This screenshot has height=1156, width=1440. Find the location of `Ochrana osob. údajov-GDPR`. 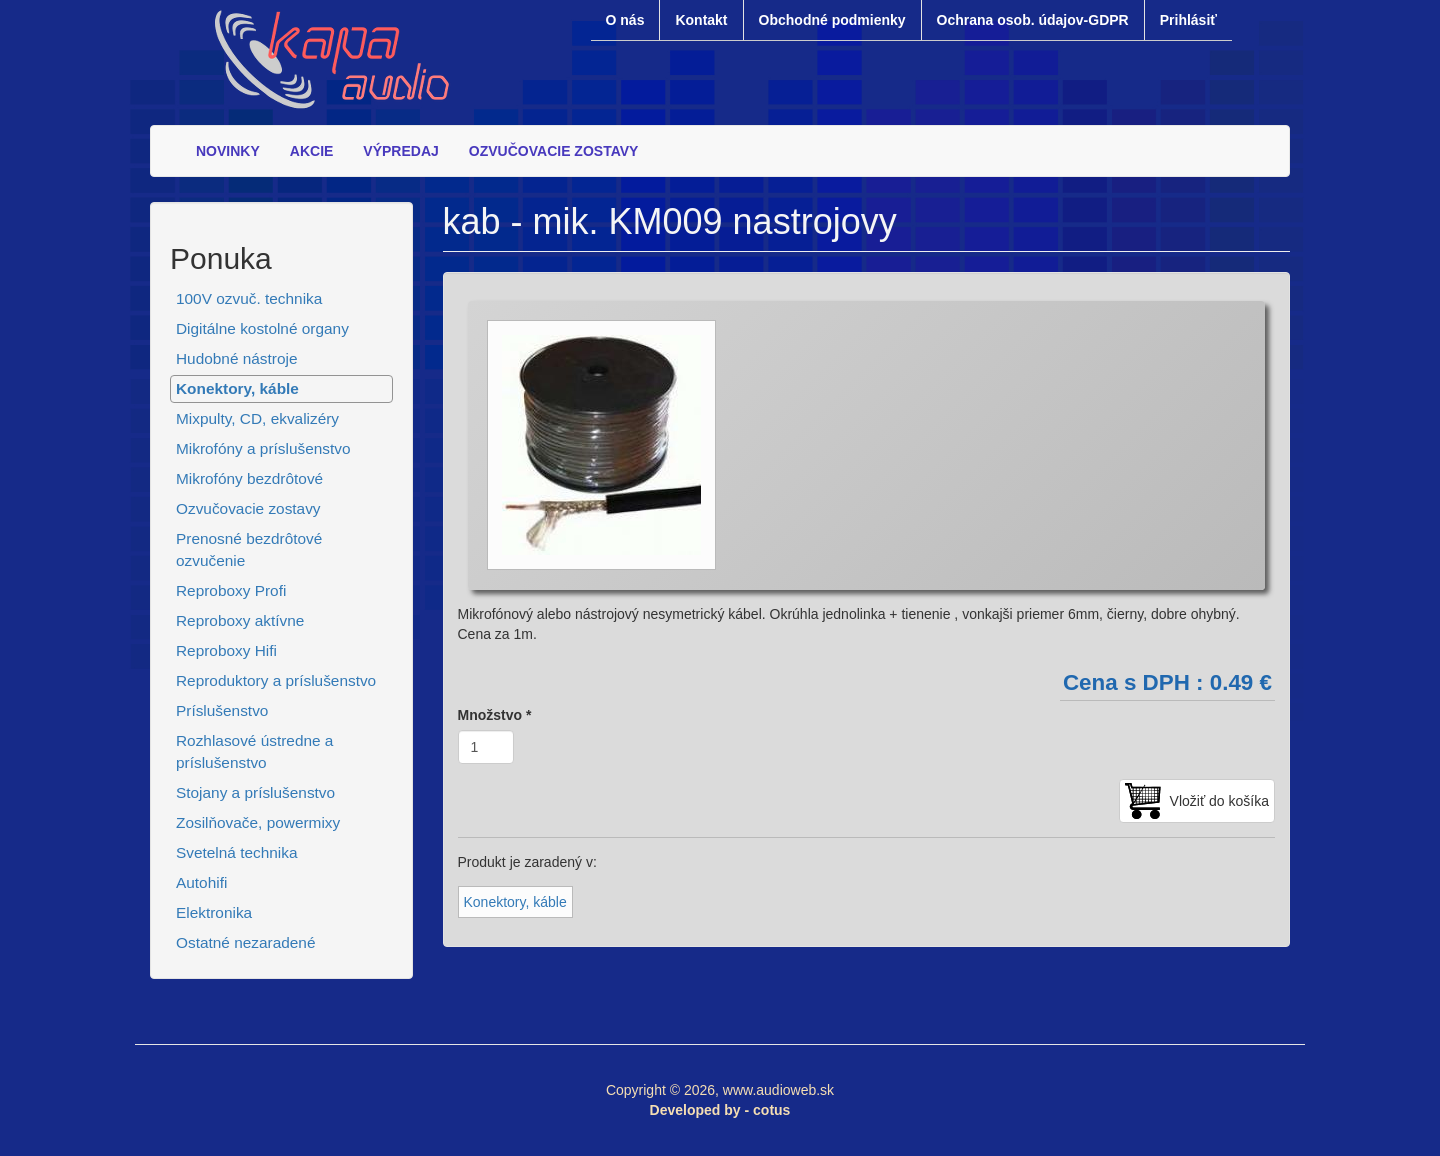

Ochrana osob. údajov-GDPR is located at coordinates (1033, 20).